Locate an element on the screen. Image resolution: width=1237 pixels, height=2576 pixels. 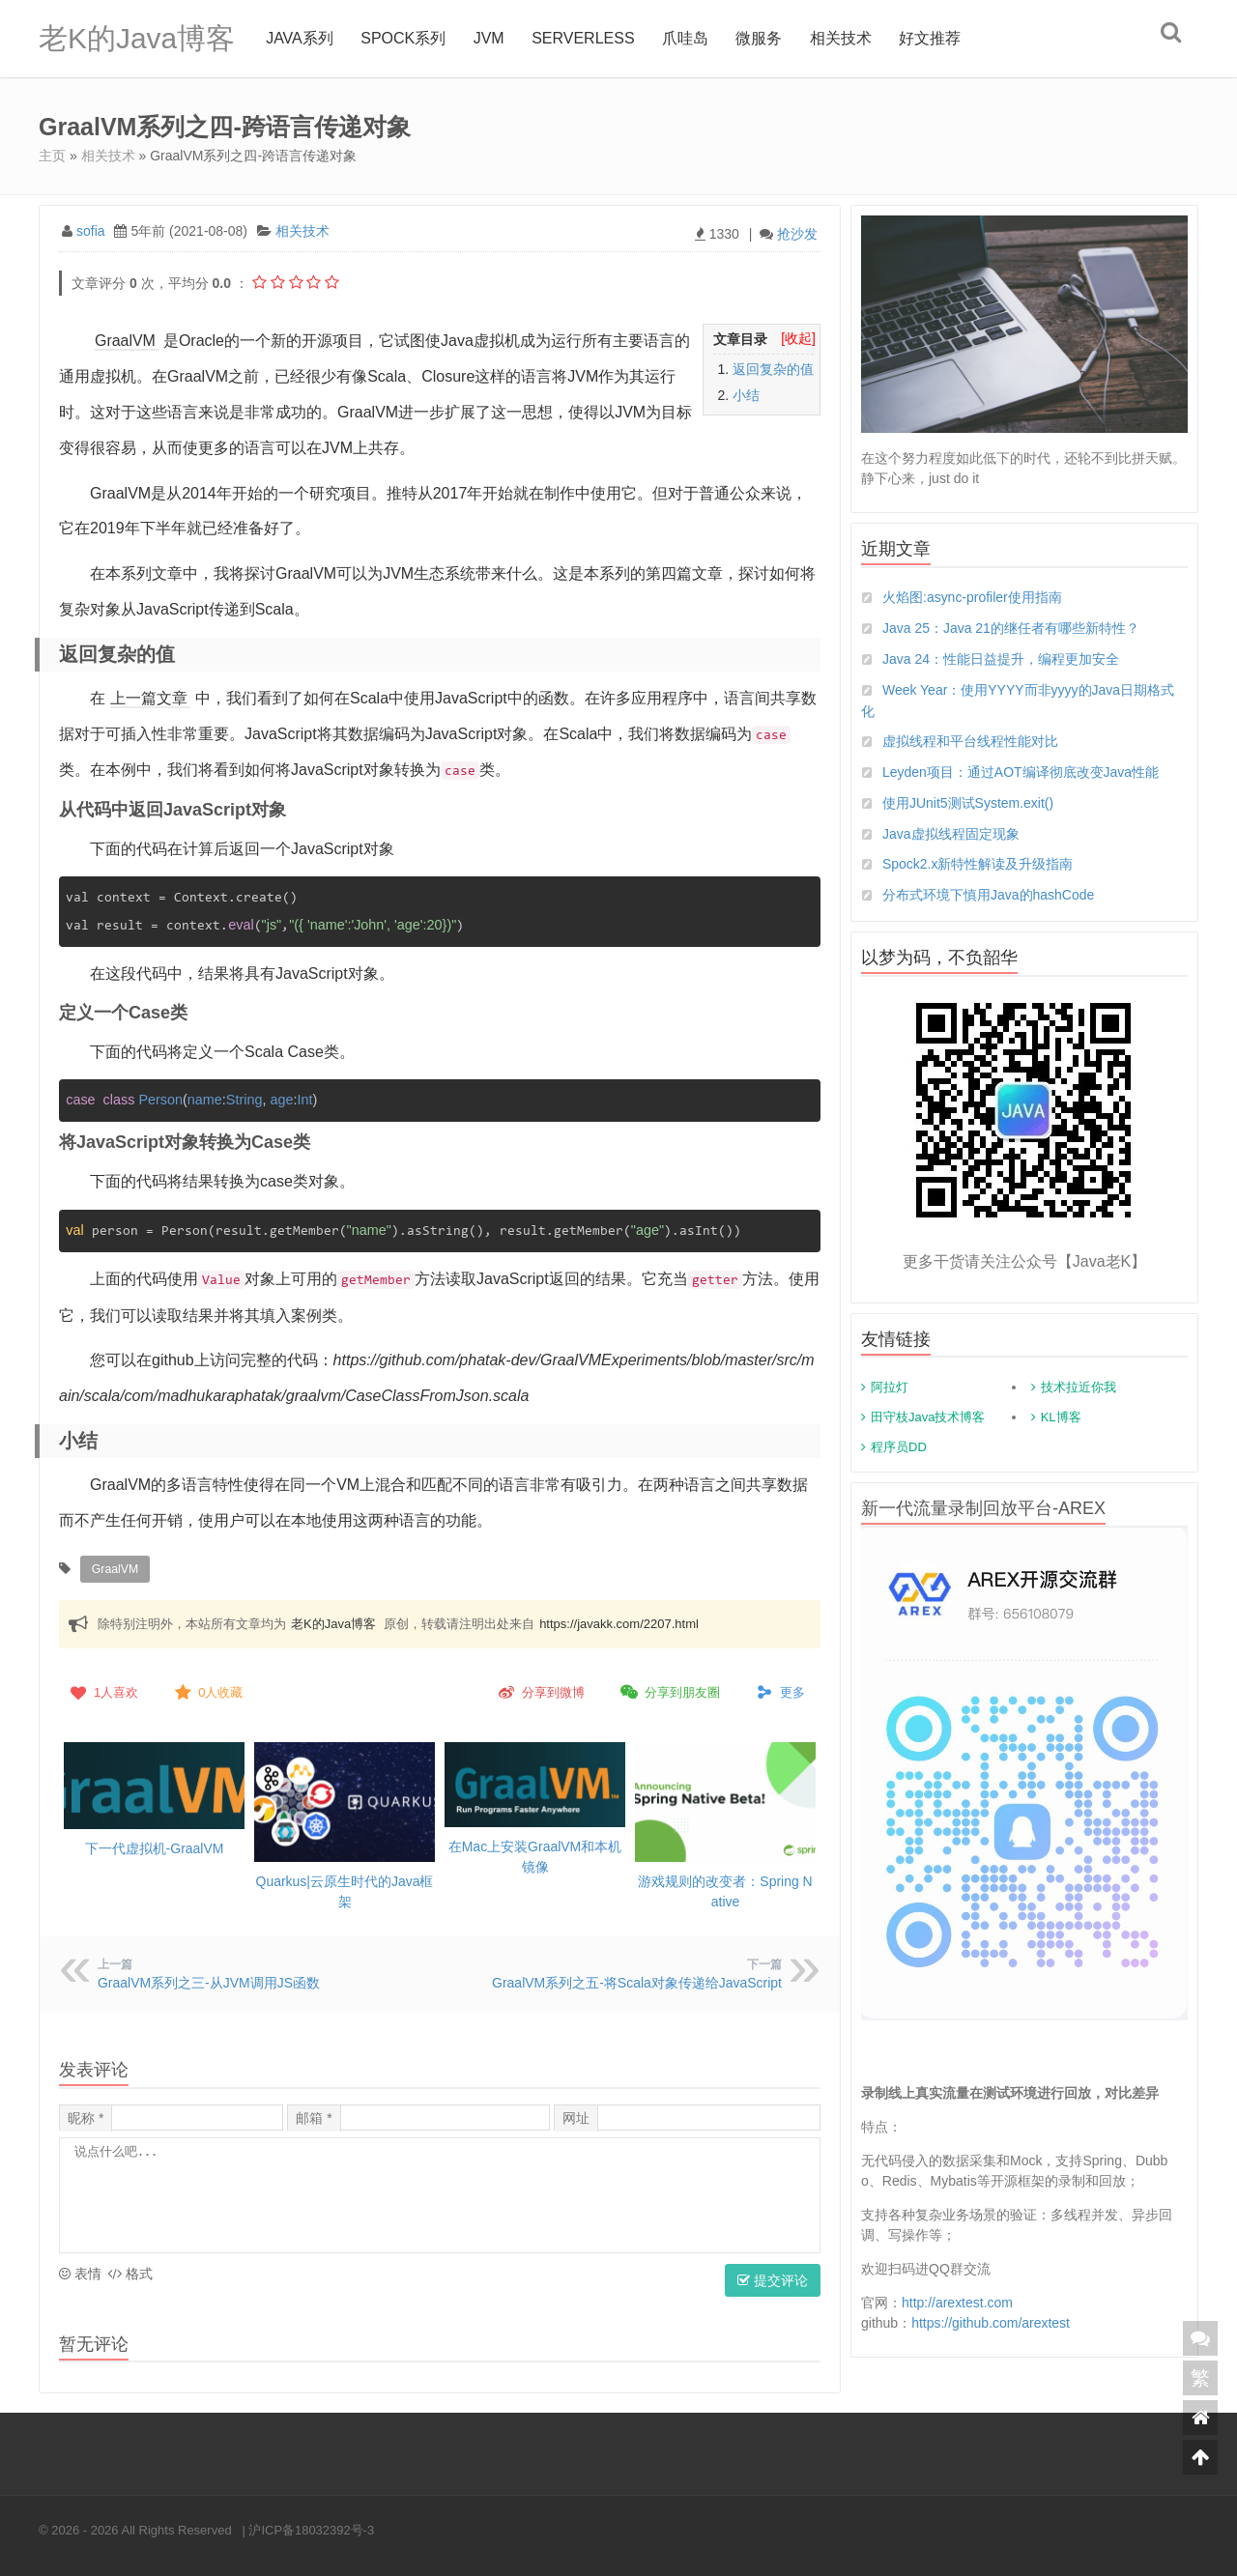
抢沙发 is located at coordinates (797, 234).